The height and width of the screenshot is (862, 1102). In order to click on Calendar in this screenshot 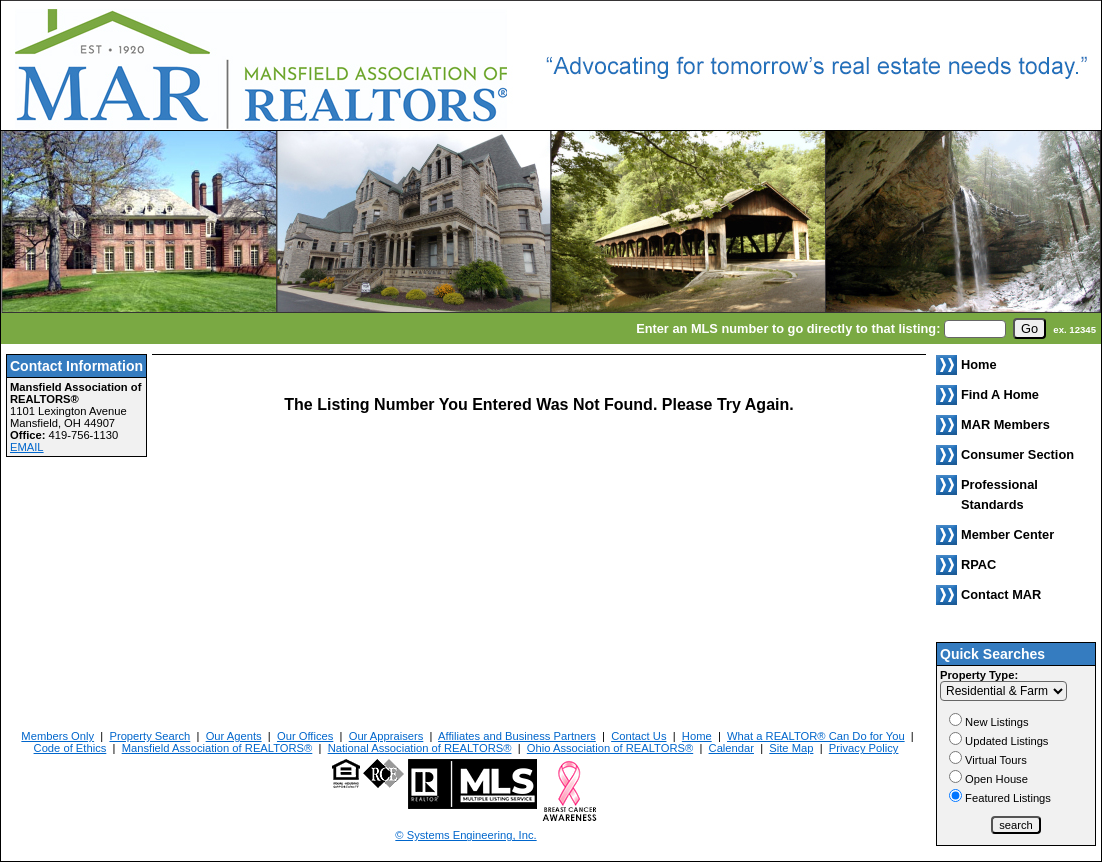, I will do `click(731, 748)`.